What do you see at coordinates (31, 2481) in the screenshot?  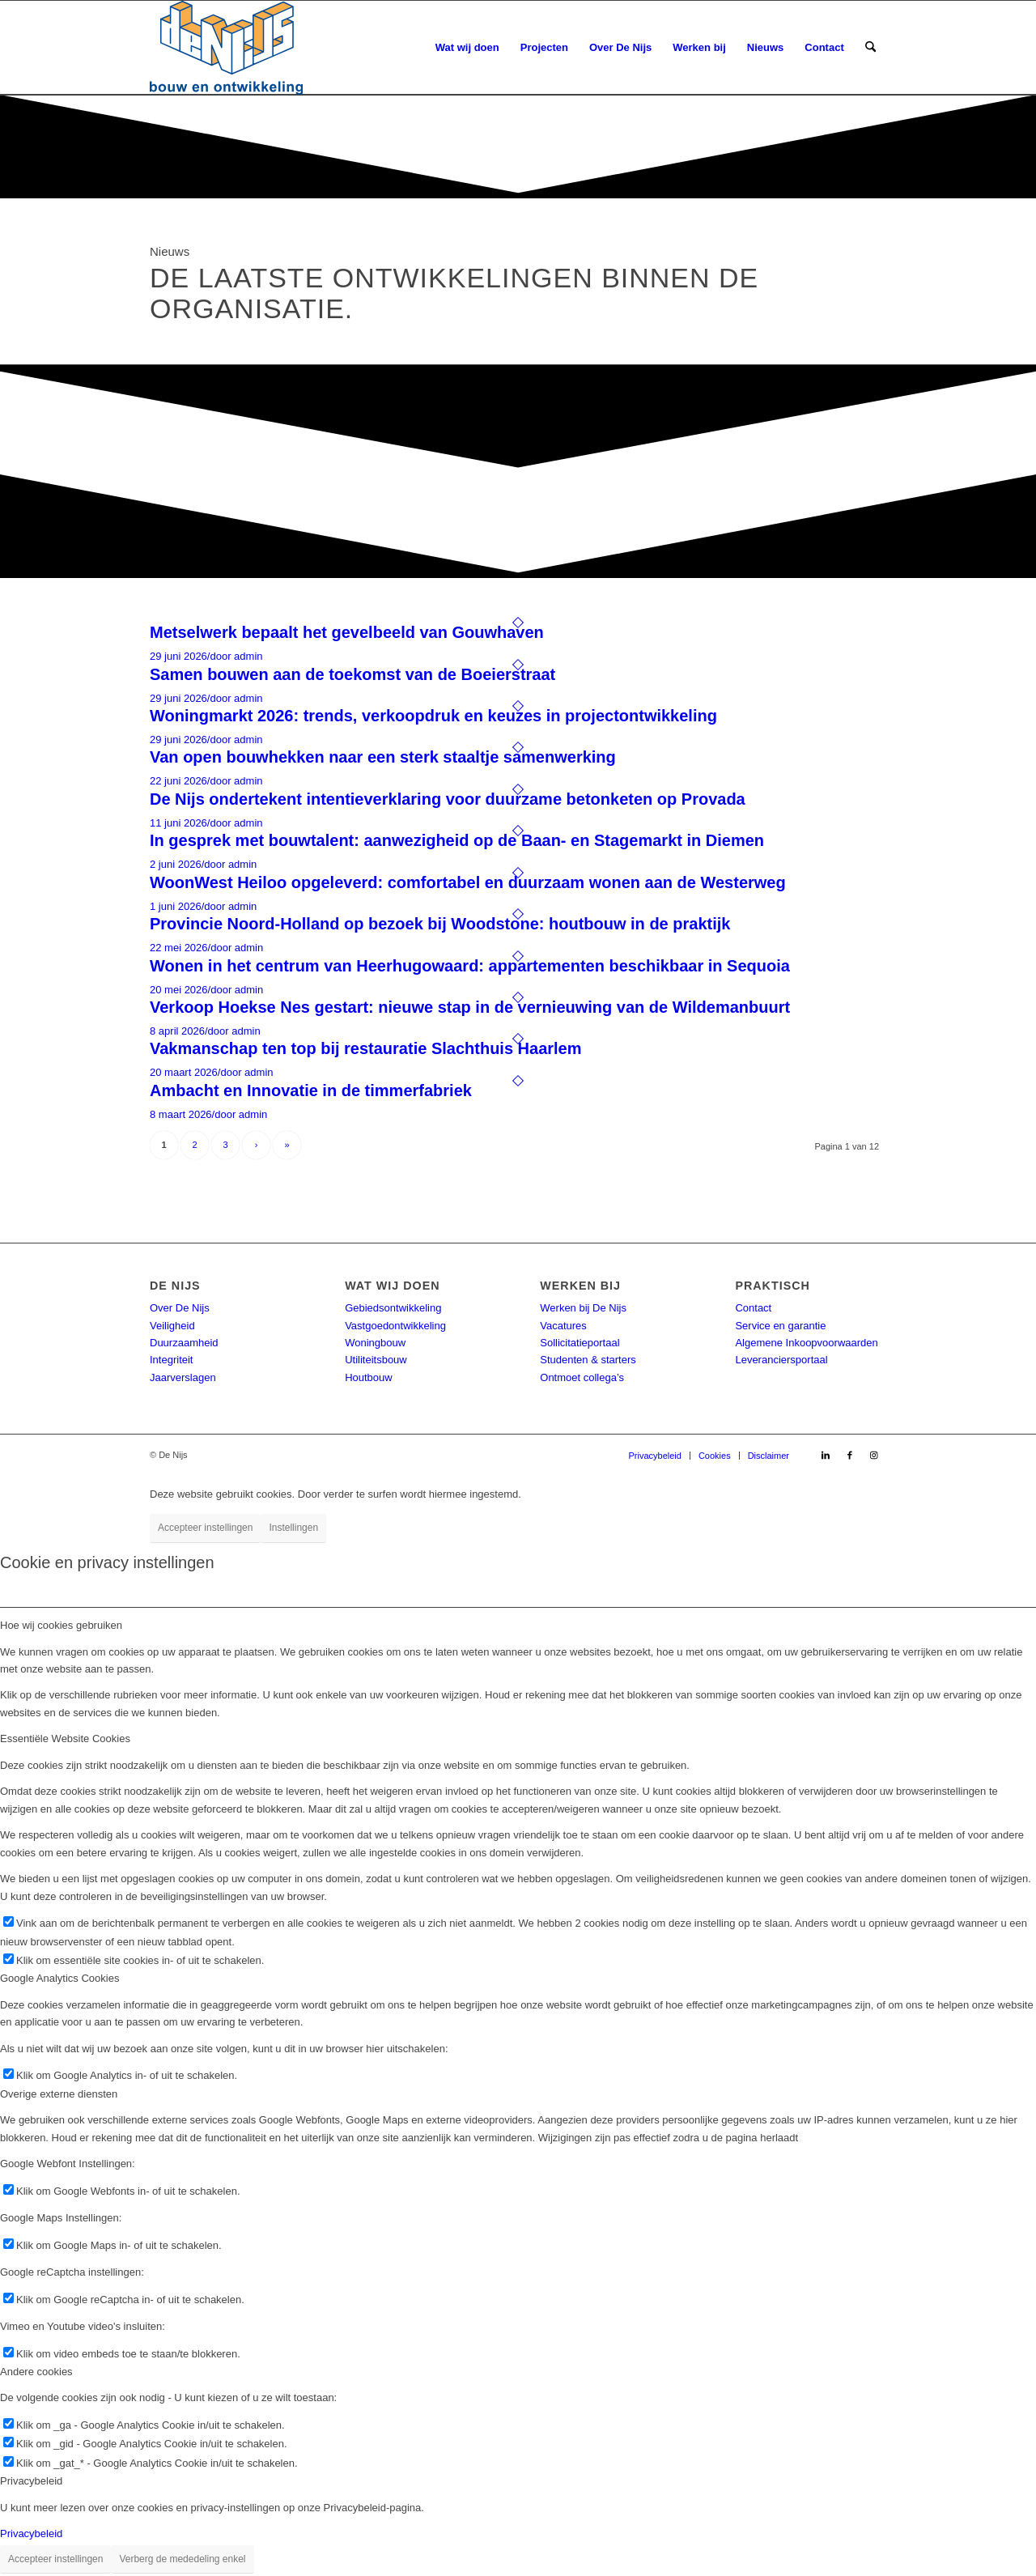 I see `Privacybeleid [tab]` at bounding box center [31, 2481].